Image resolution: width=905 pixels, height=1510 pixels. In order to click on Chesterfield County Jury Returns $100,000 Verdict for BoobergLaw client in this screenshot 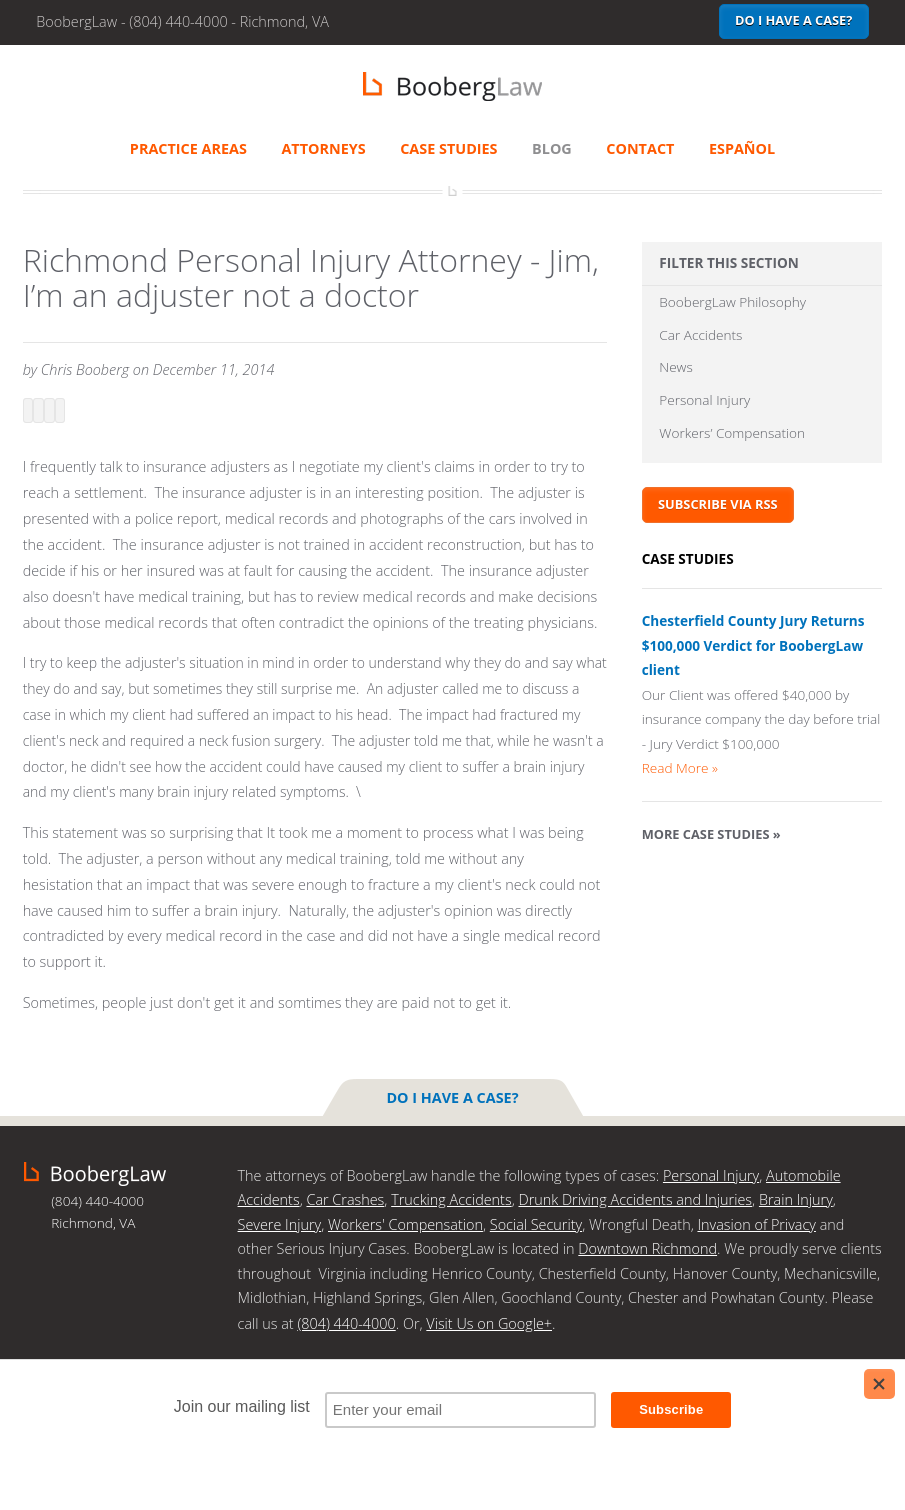, I will do `click(753, 645)`.